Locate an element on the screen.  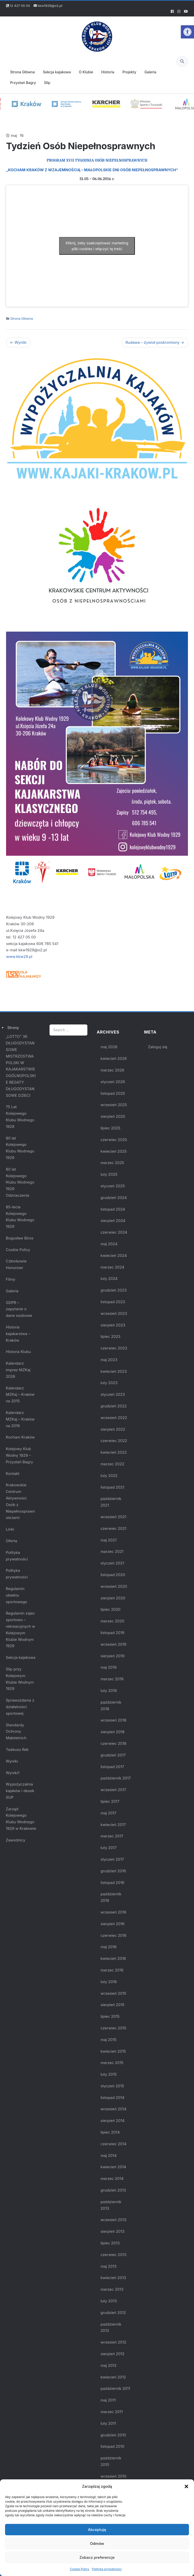
kwiecień 2022 is located at coordinates (110, 1452).